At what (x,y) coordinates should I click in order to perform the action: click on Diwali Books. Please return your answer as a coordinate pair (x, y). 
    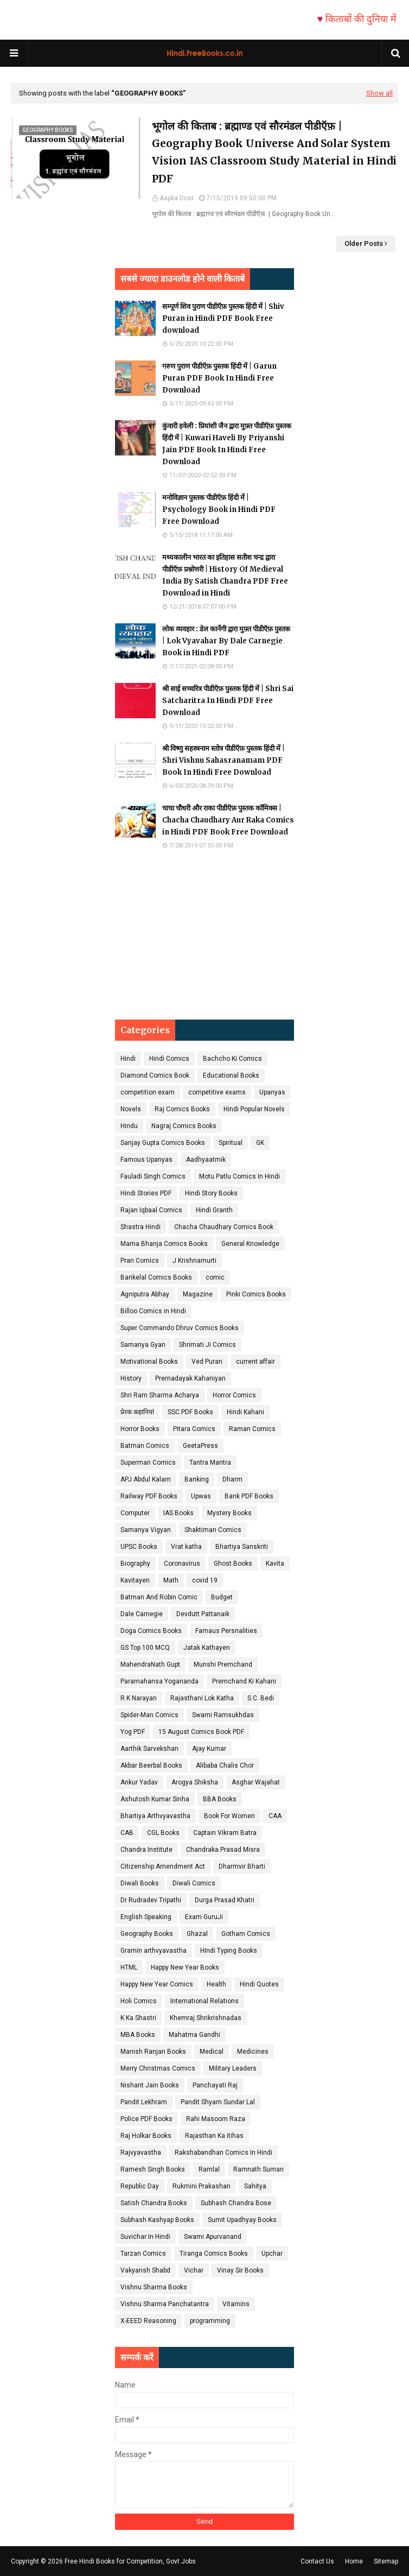
    Looking at the image, I should click on (139, 1883).